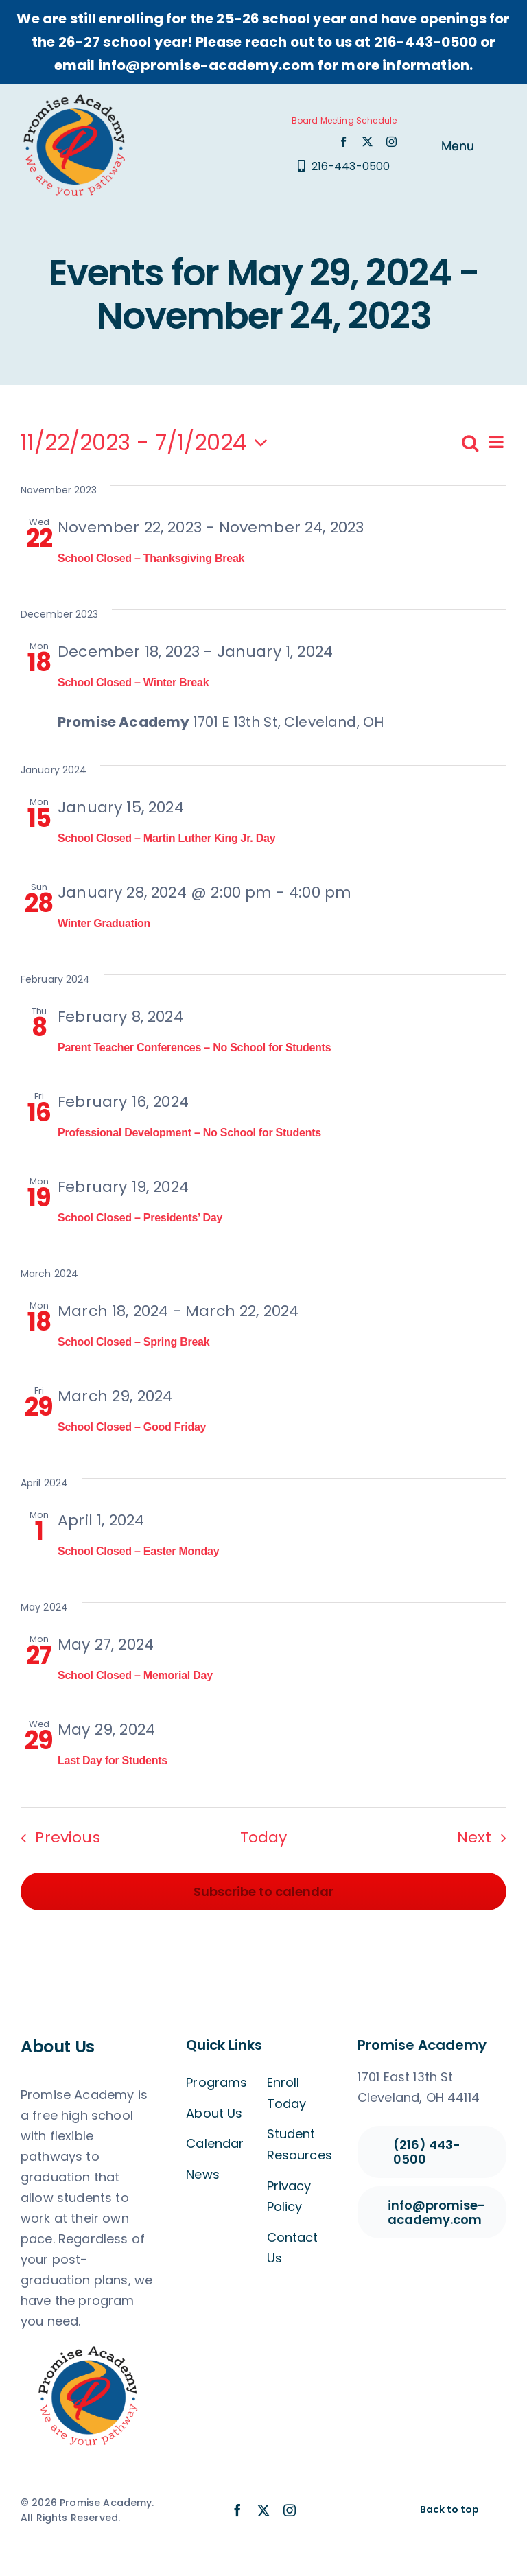 This screenshot has width=527, height=2576. Describe the element at coordinates (112, 1760) in the screenshot. I see `Last Day for Students` at that location.